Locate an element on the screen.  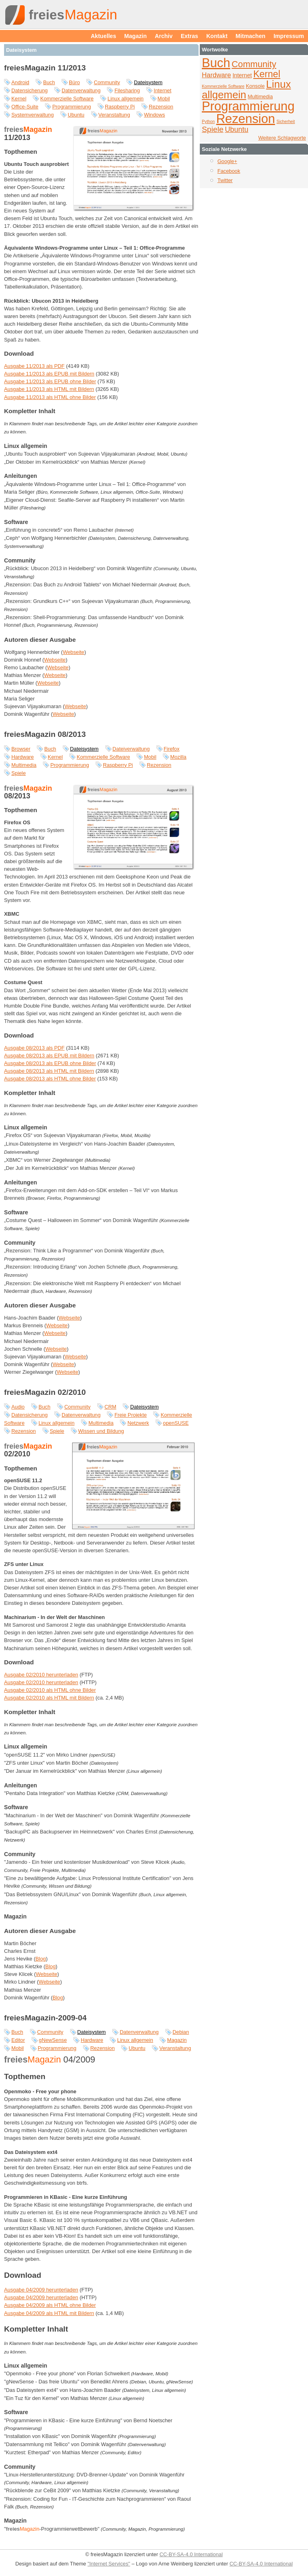
Dateiverwaltung is located at coordinates (131, 749).